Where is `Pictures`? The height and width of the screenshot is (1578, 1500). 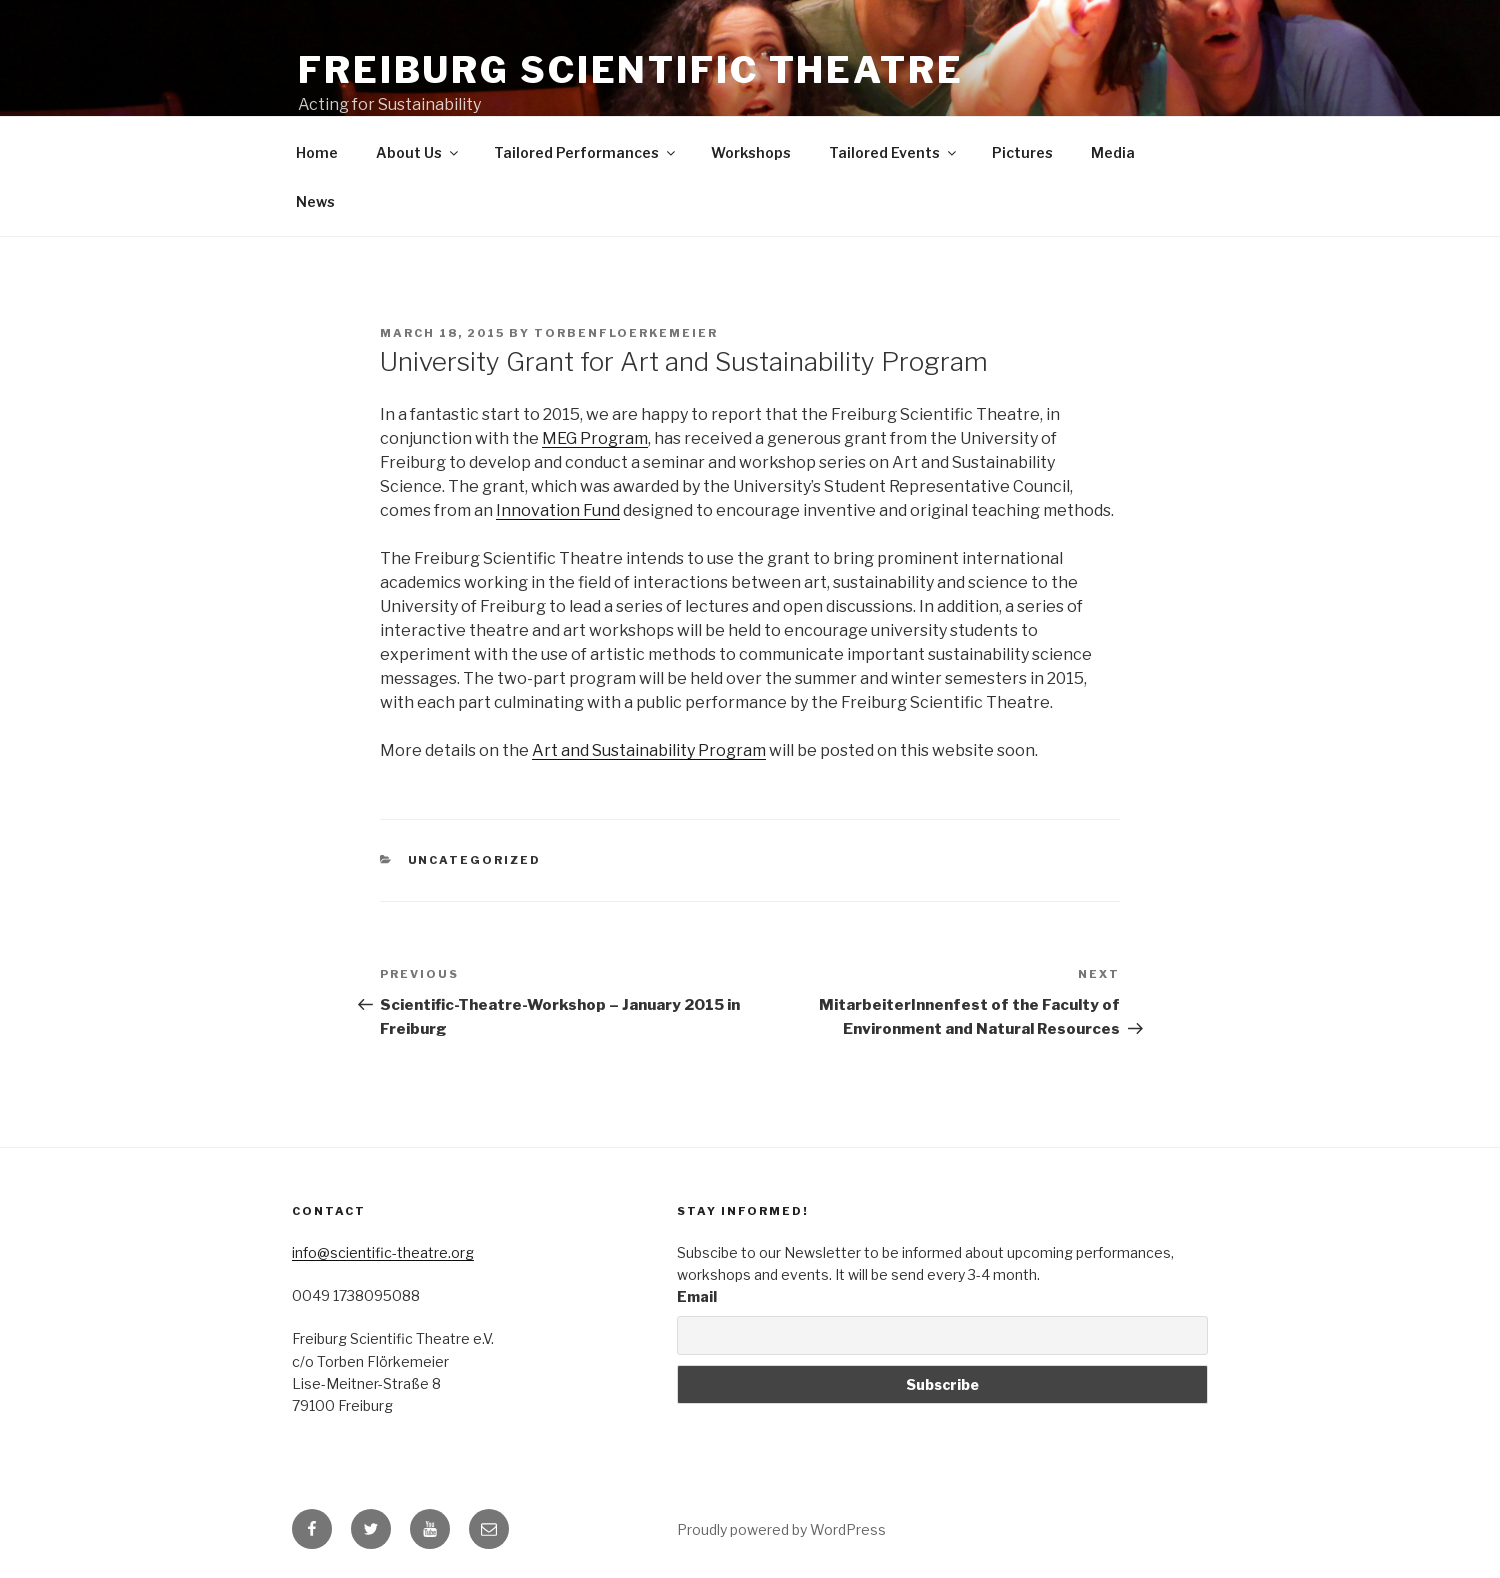 Pictures is located at coordinates (1022, 152).